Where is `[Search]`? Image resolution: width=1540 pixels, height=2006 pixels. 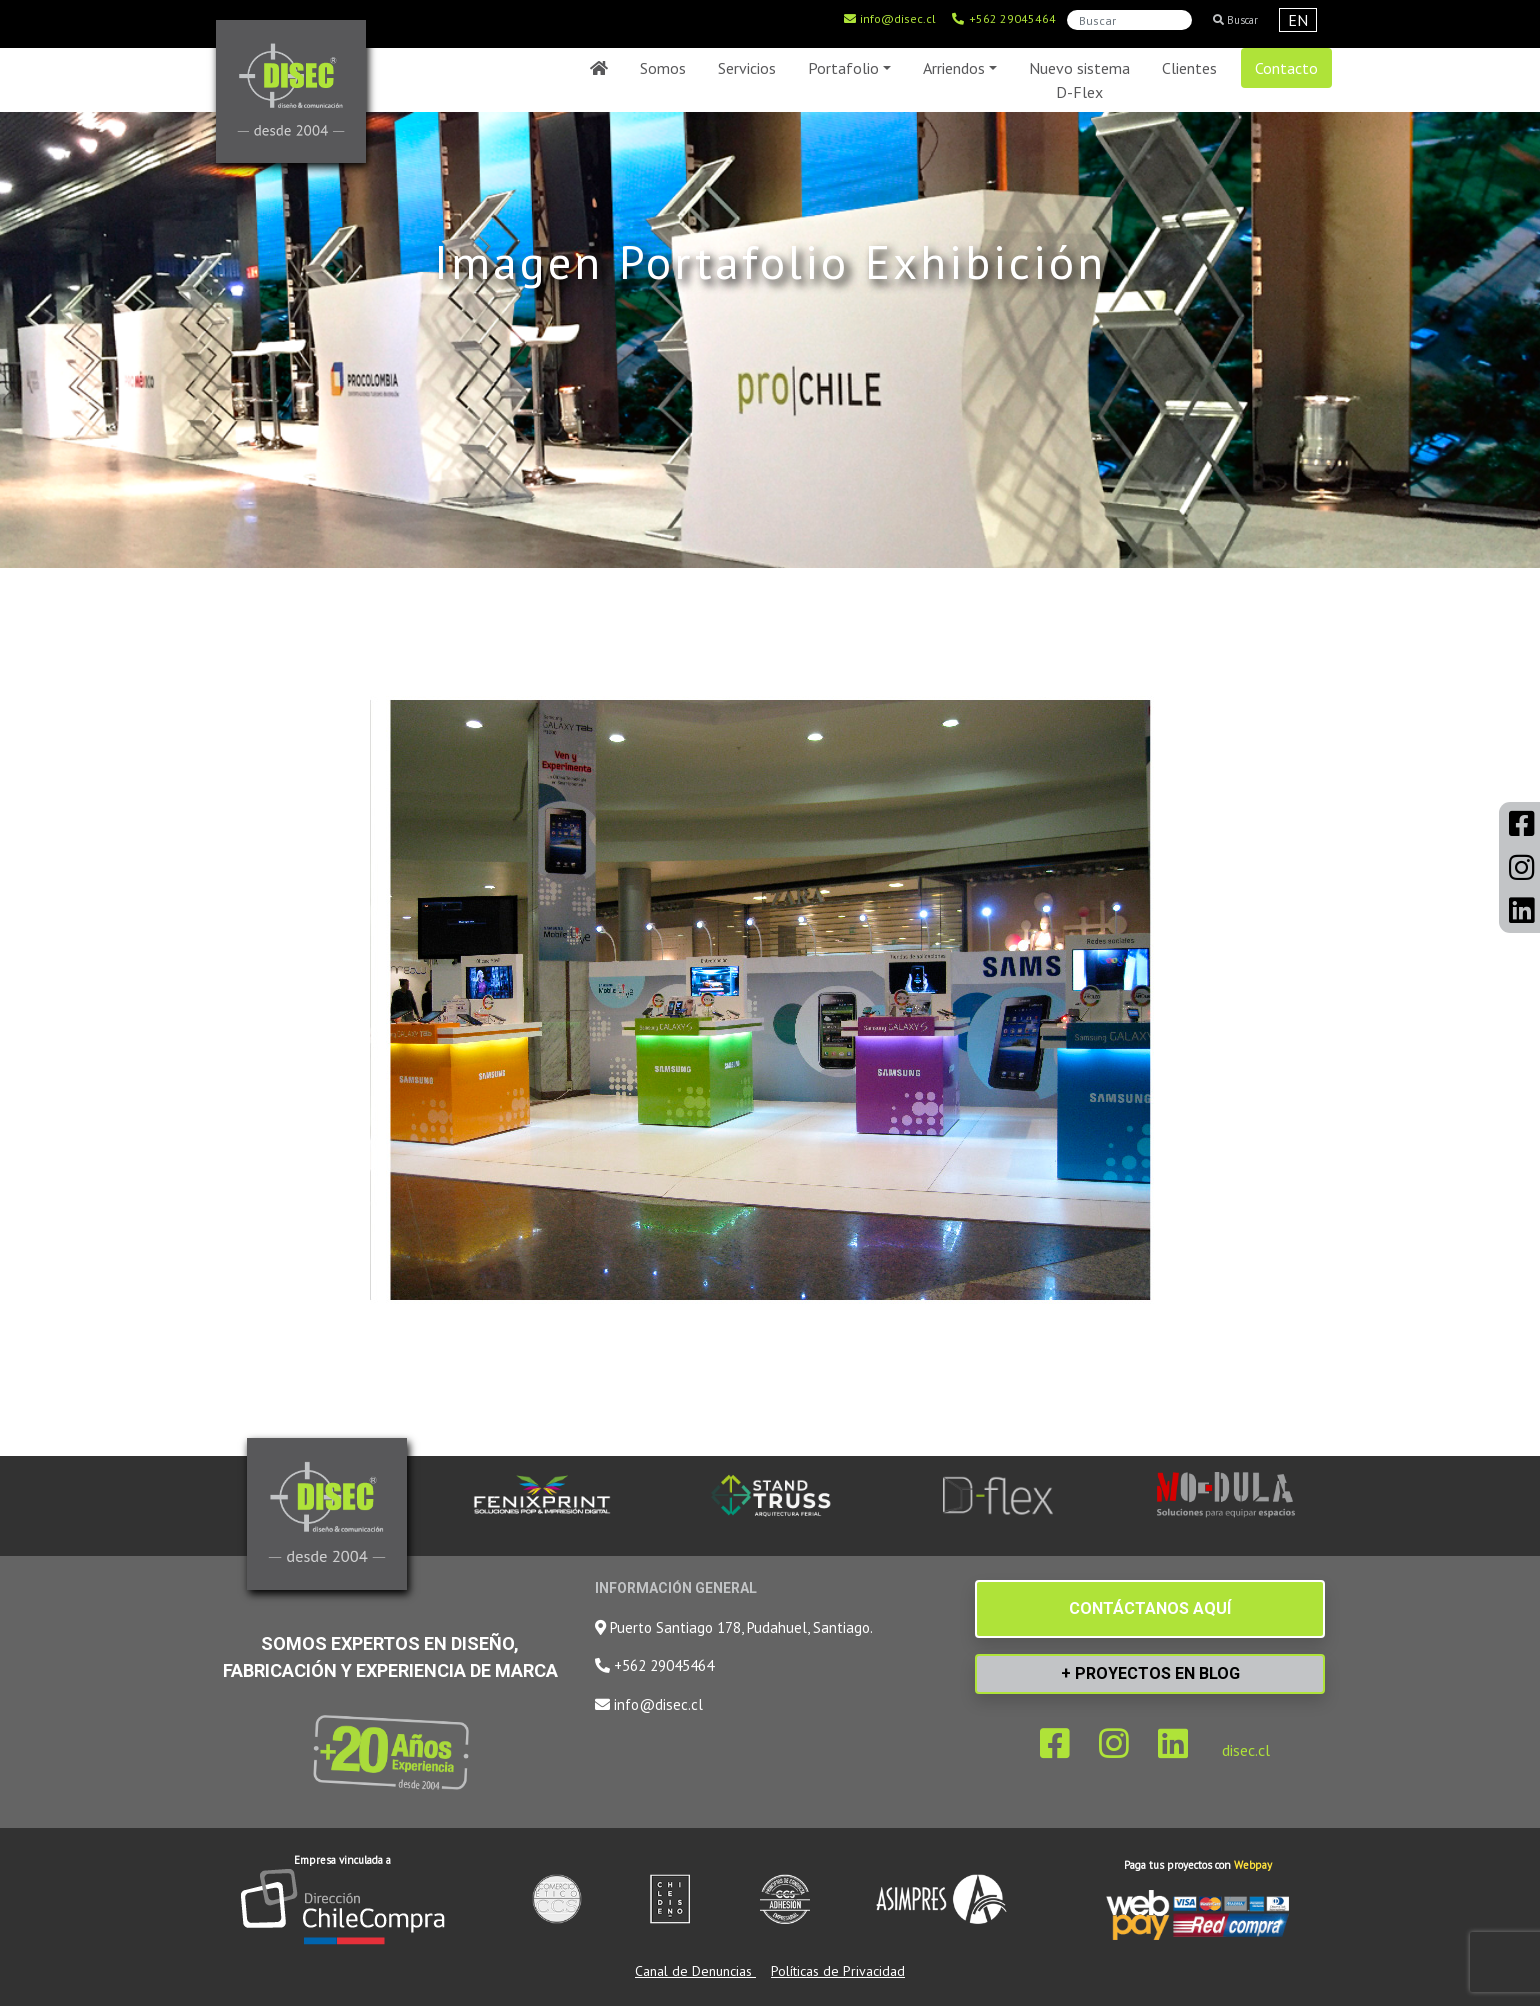 [Search] is located at coordinates (1129, 20).